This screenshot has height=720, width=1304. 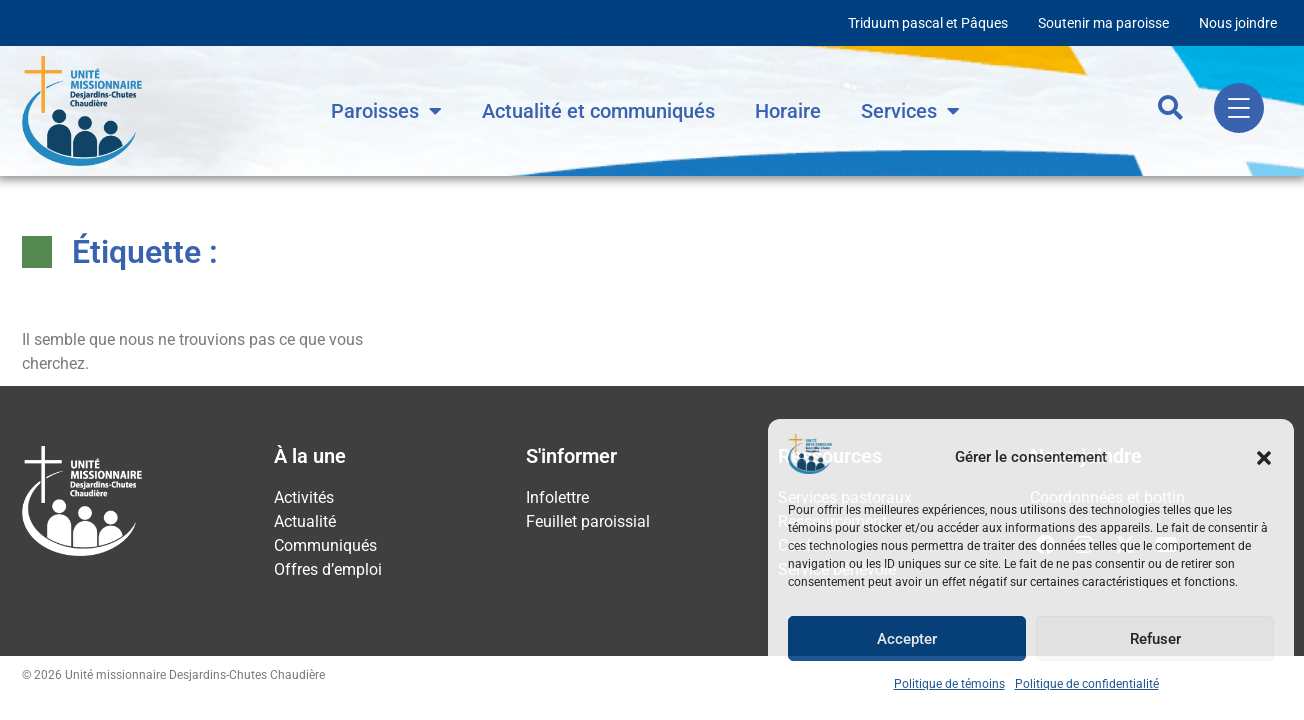 I want to click on Refuser, so click(x=1155, y=639).